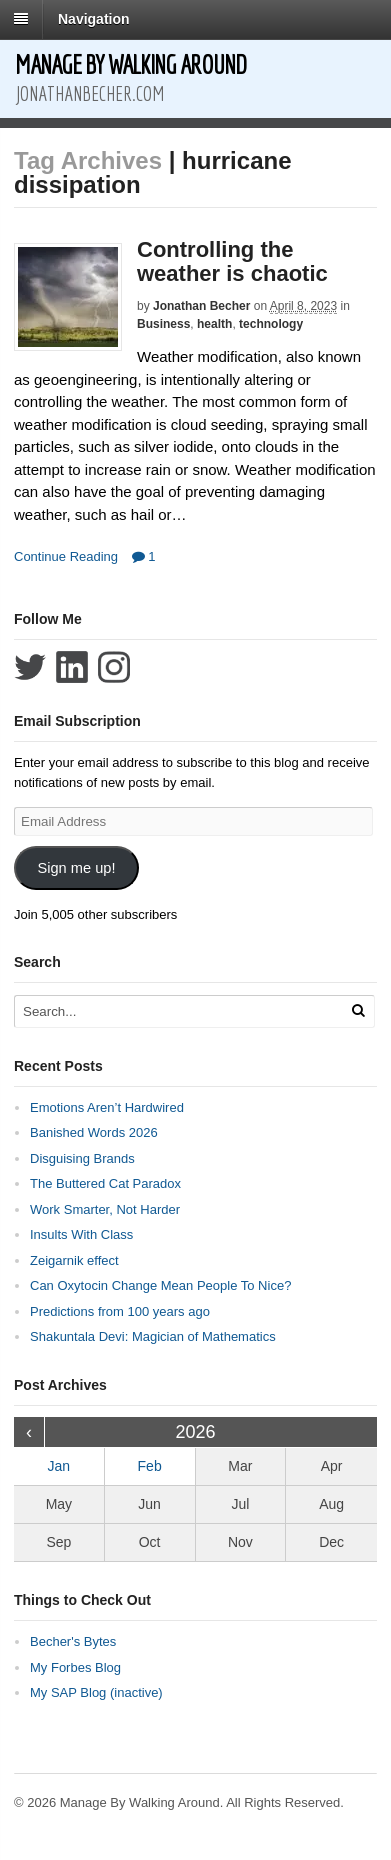  Describe the element at coordinates (74, 1260) in the screenshot. I see `Zeigarnik effect` at that location.